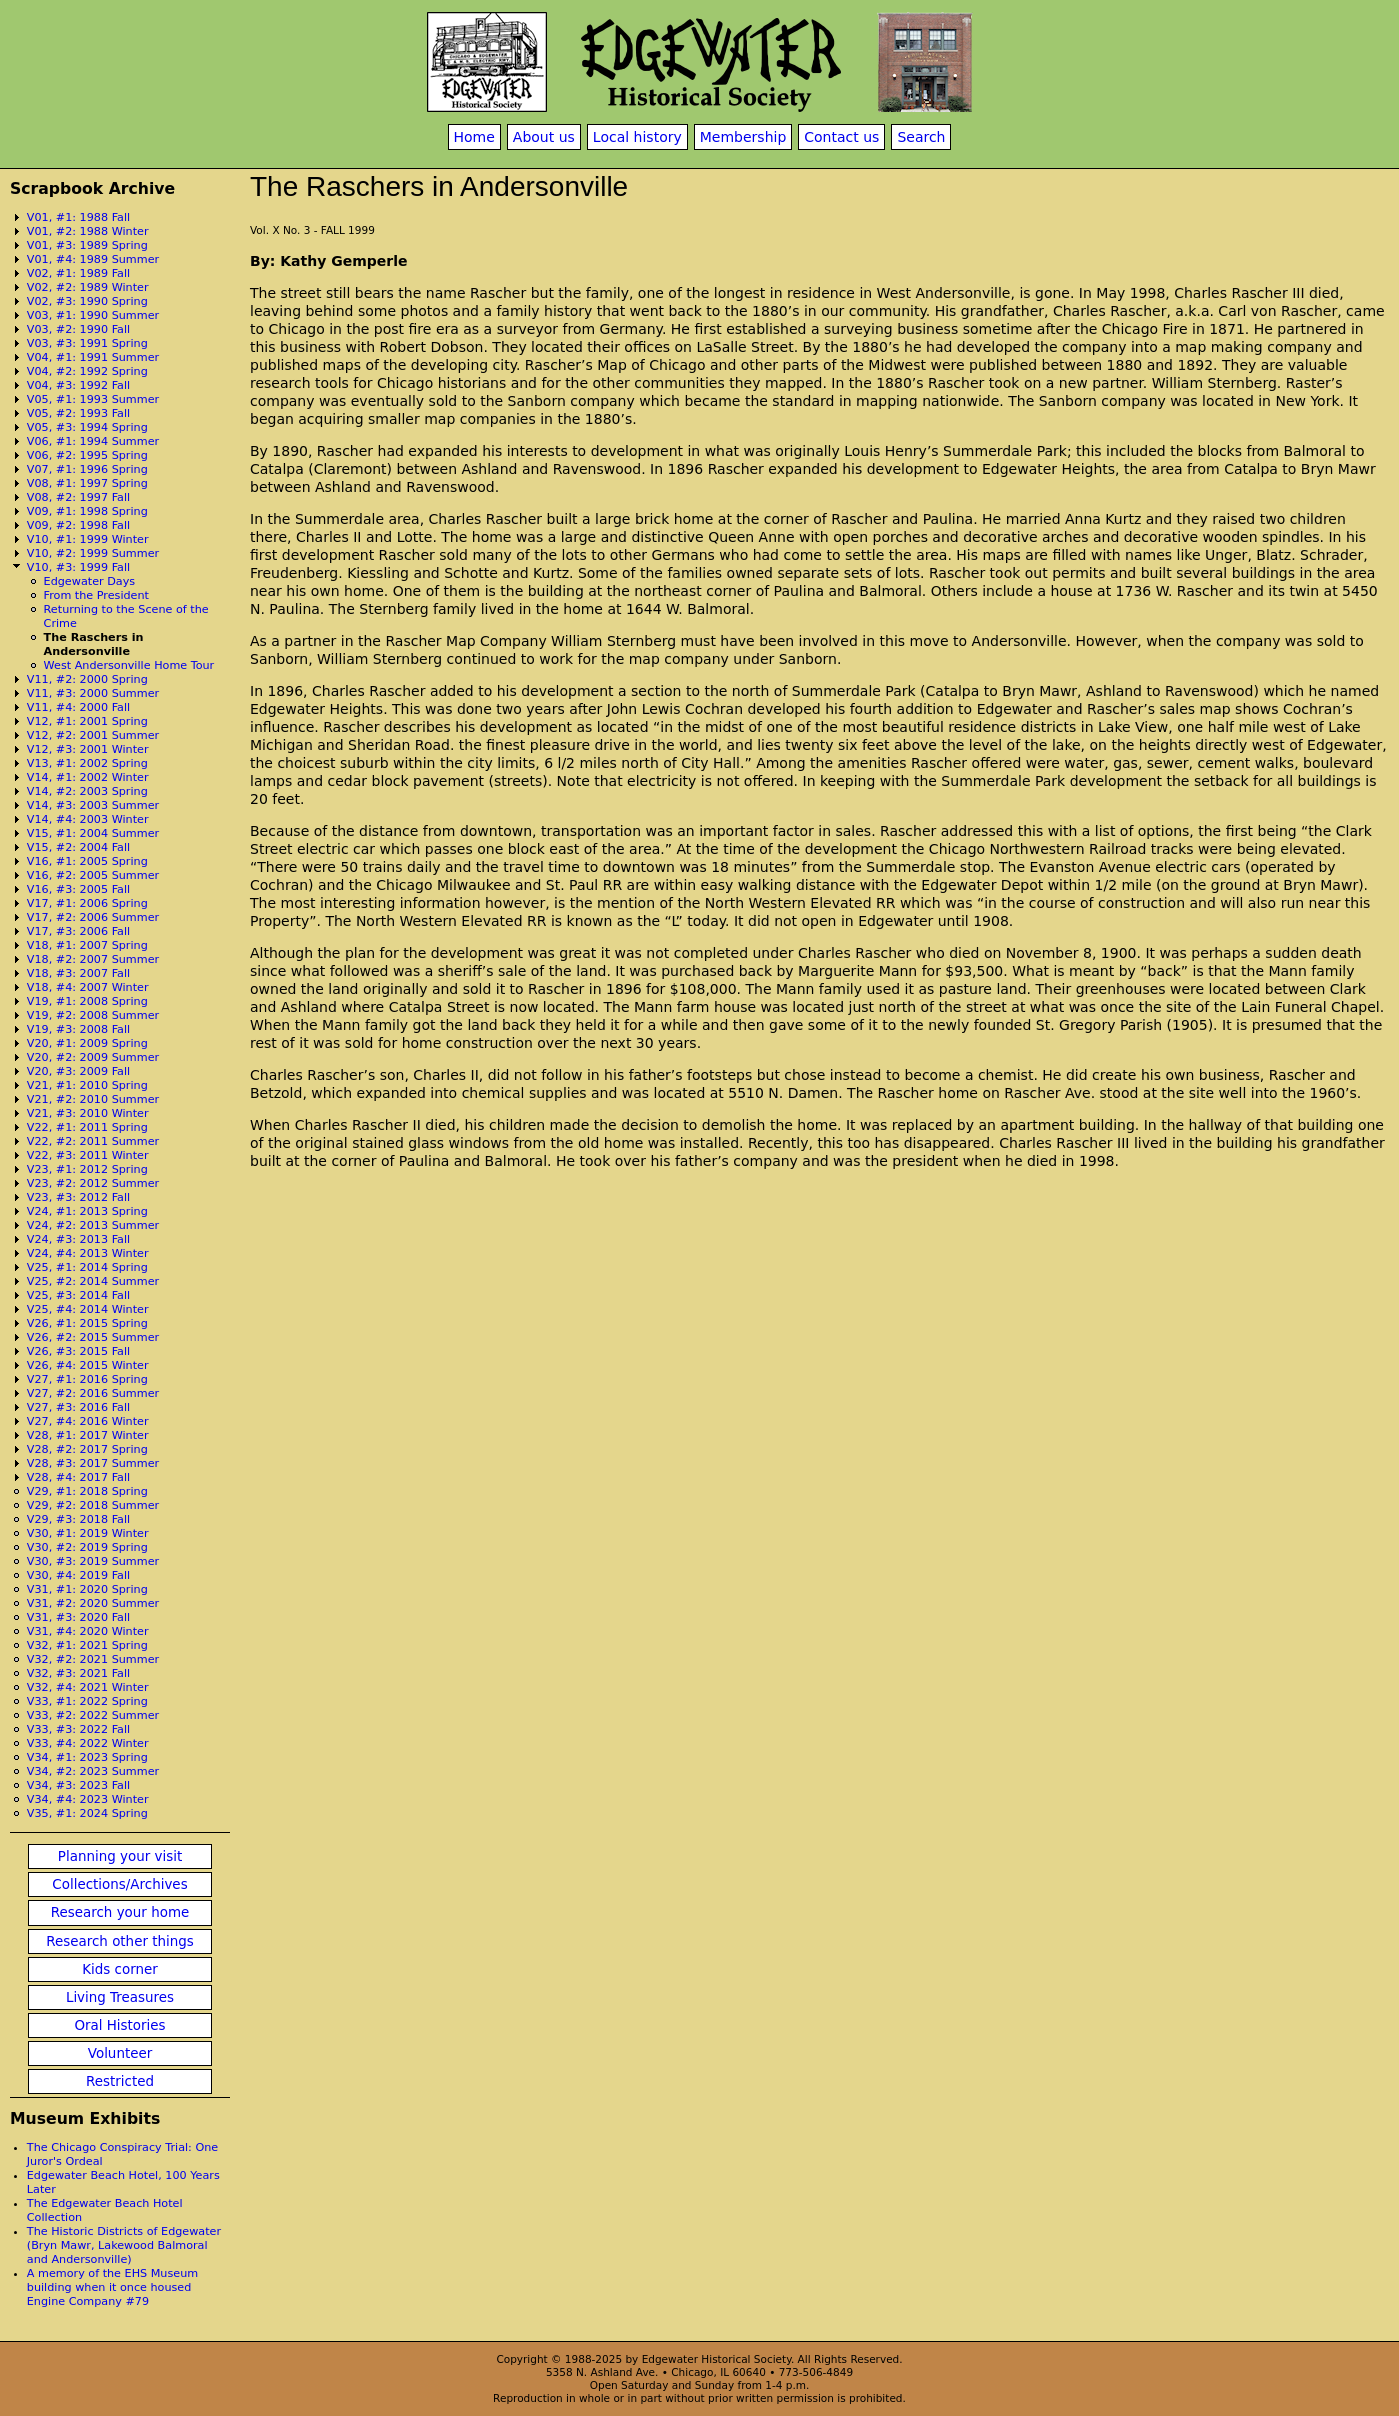 The width and height of the screenshot is (1399, 2416). What do you see at coordinates (87, 1701) in the screenshot?
I see `V33, #1: 2022 Spring` at bounding box center [87, 1701].